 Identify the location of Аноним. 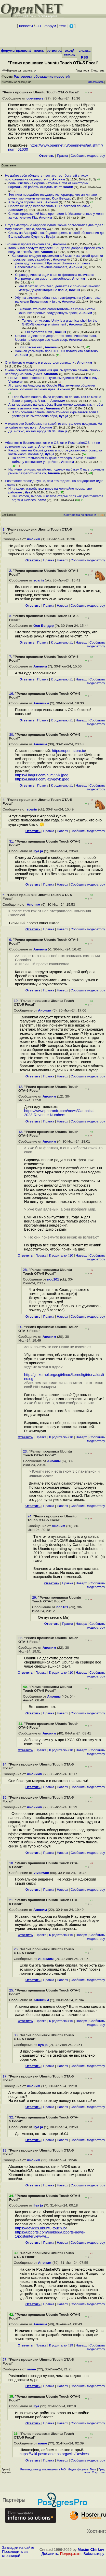
(58, 179).